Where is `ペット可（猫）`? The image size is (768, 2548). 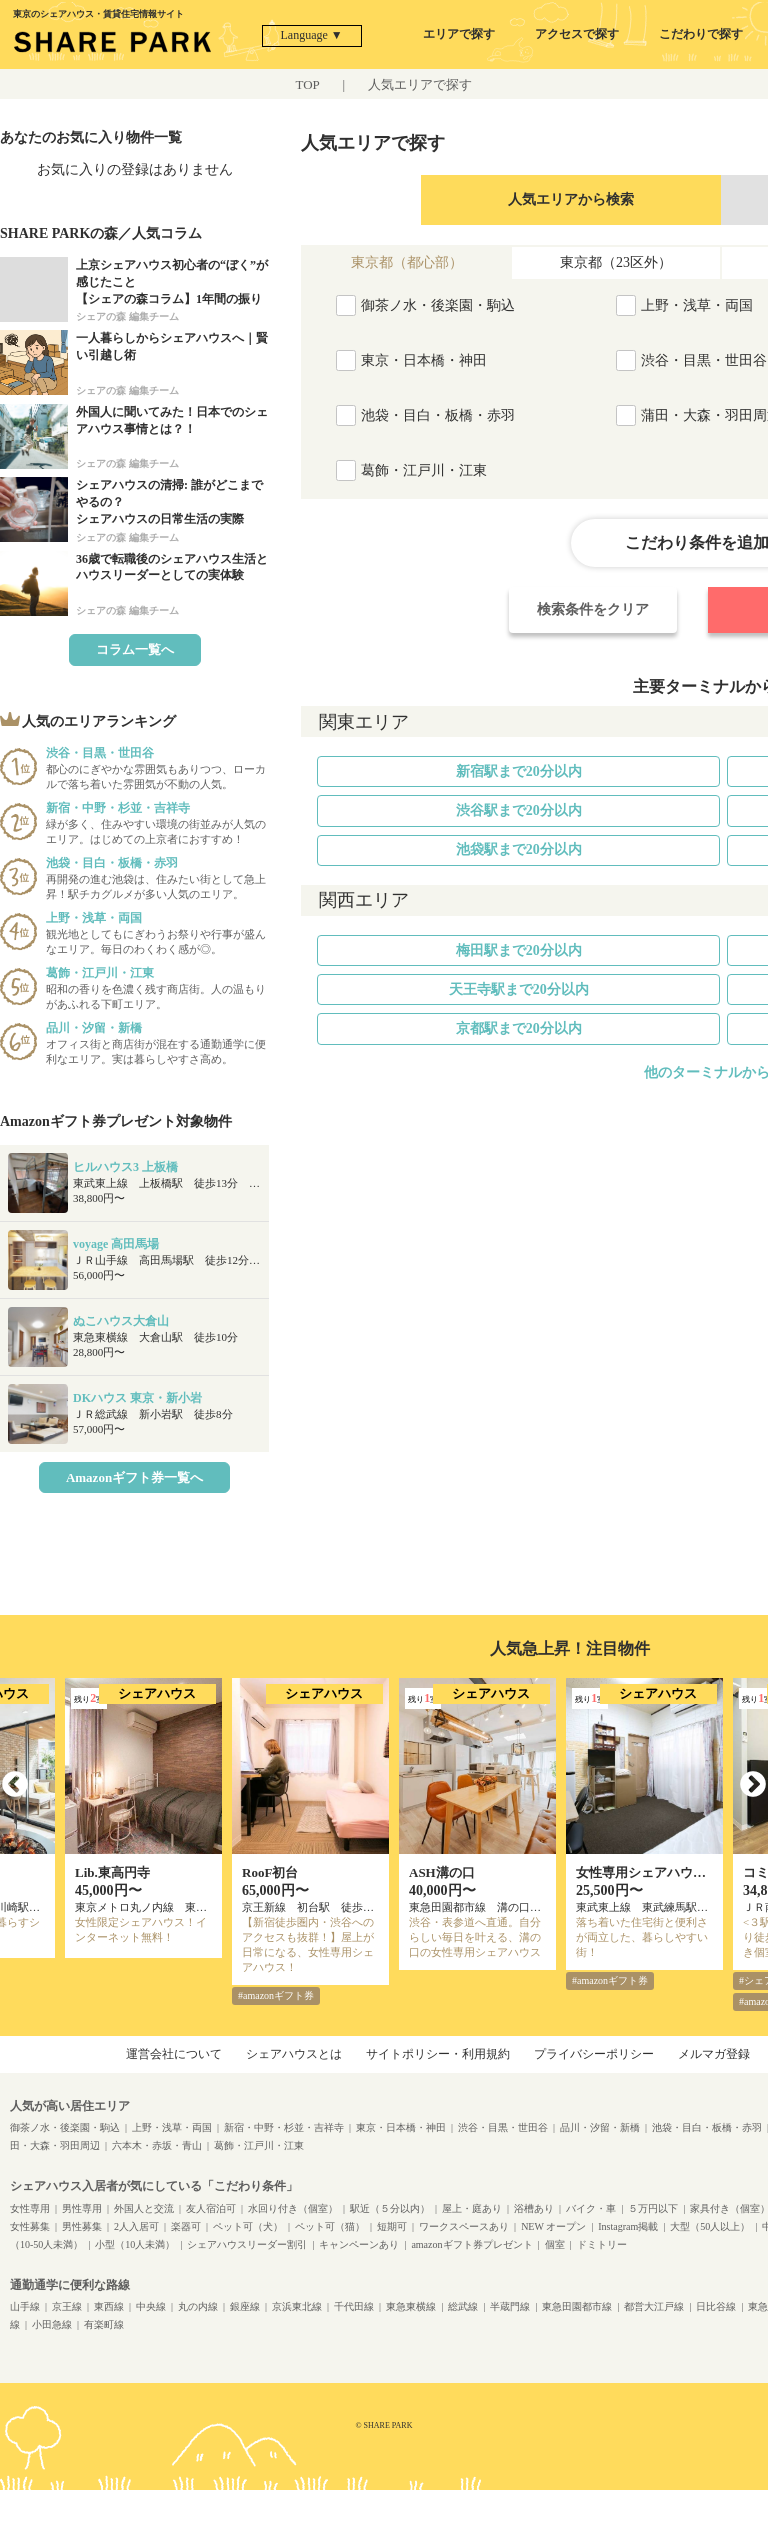
ペット可（猫） is located at coordinates (330, 2226).